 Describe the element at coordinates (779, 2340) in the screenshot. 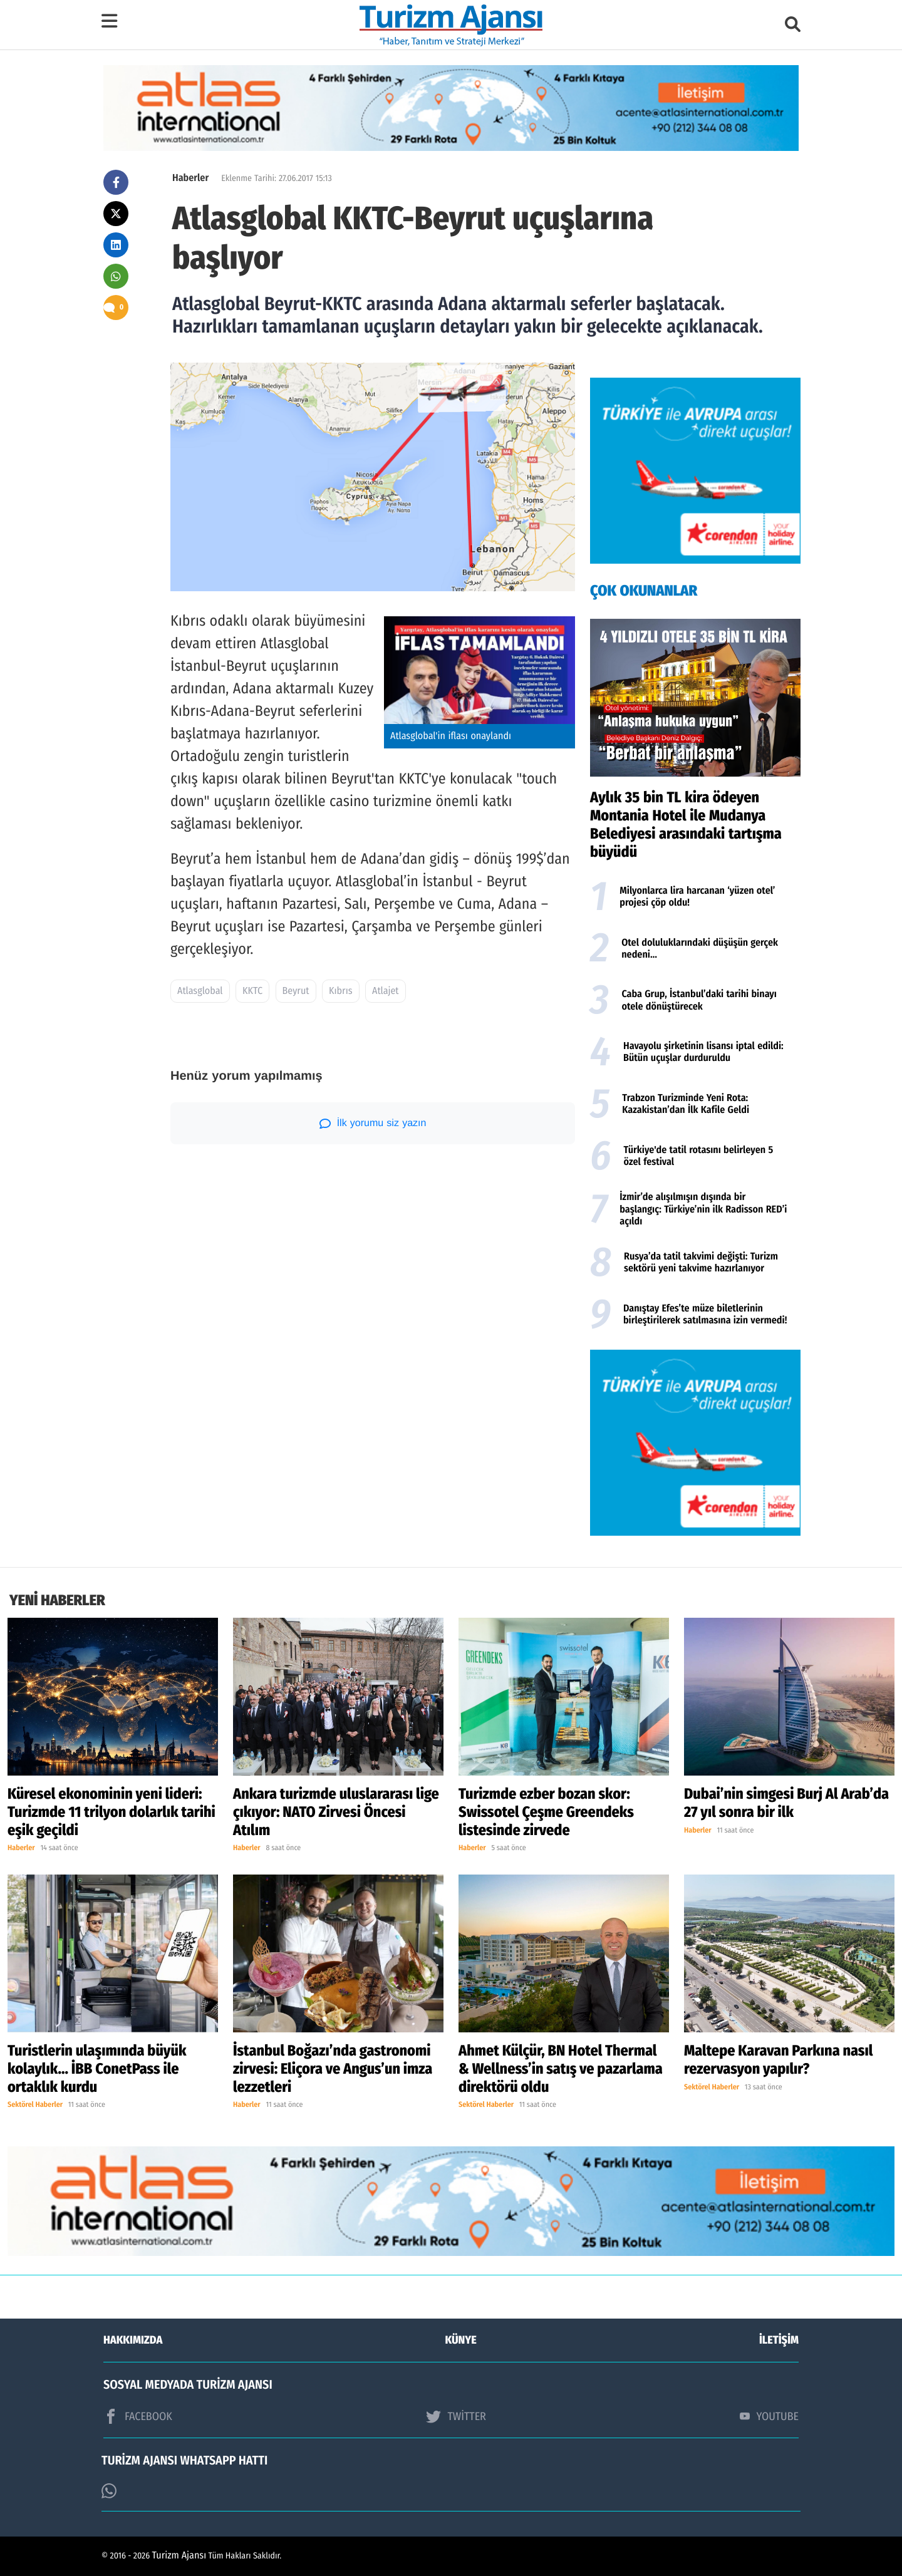

I see `İLETİŞİM` at that location.